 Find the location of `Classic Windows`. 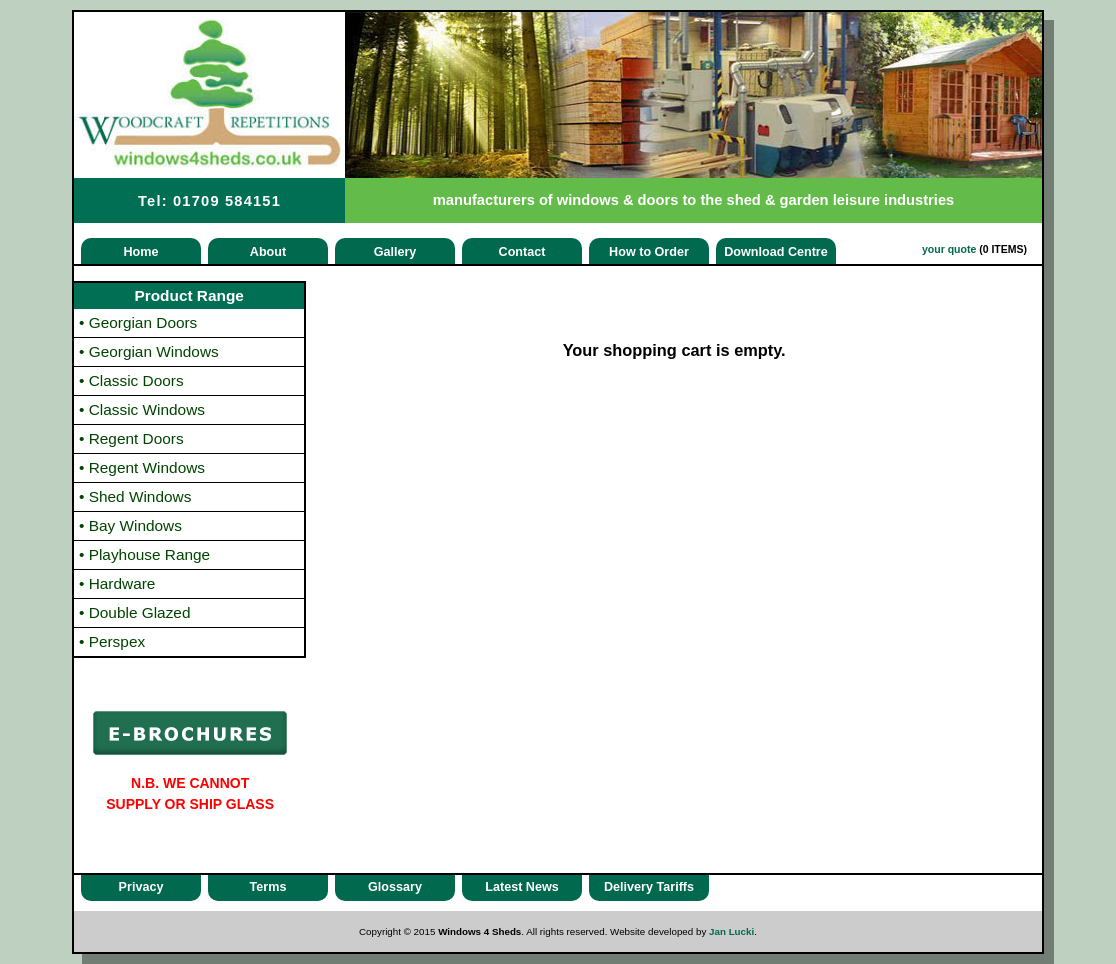

Classic Windows is located at coordinates (142, 409).